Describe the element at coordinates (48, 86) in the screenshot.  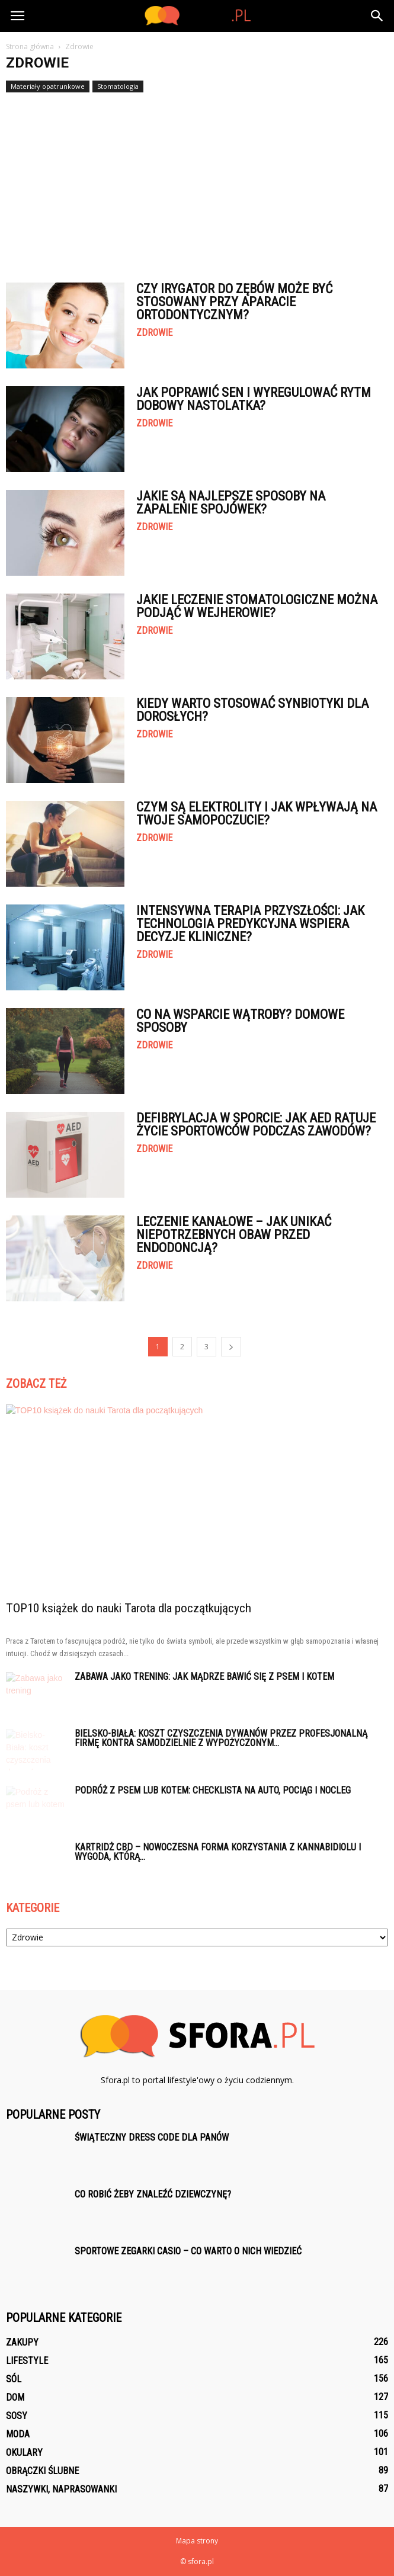
I see `Materiały opatrunkowe` at that location.